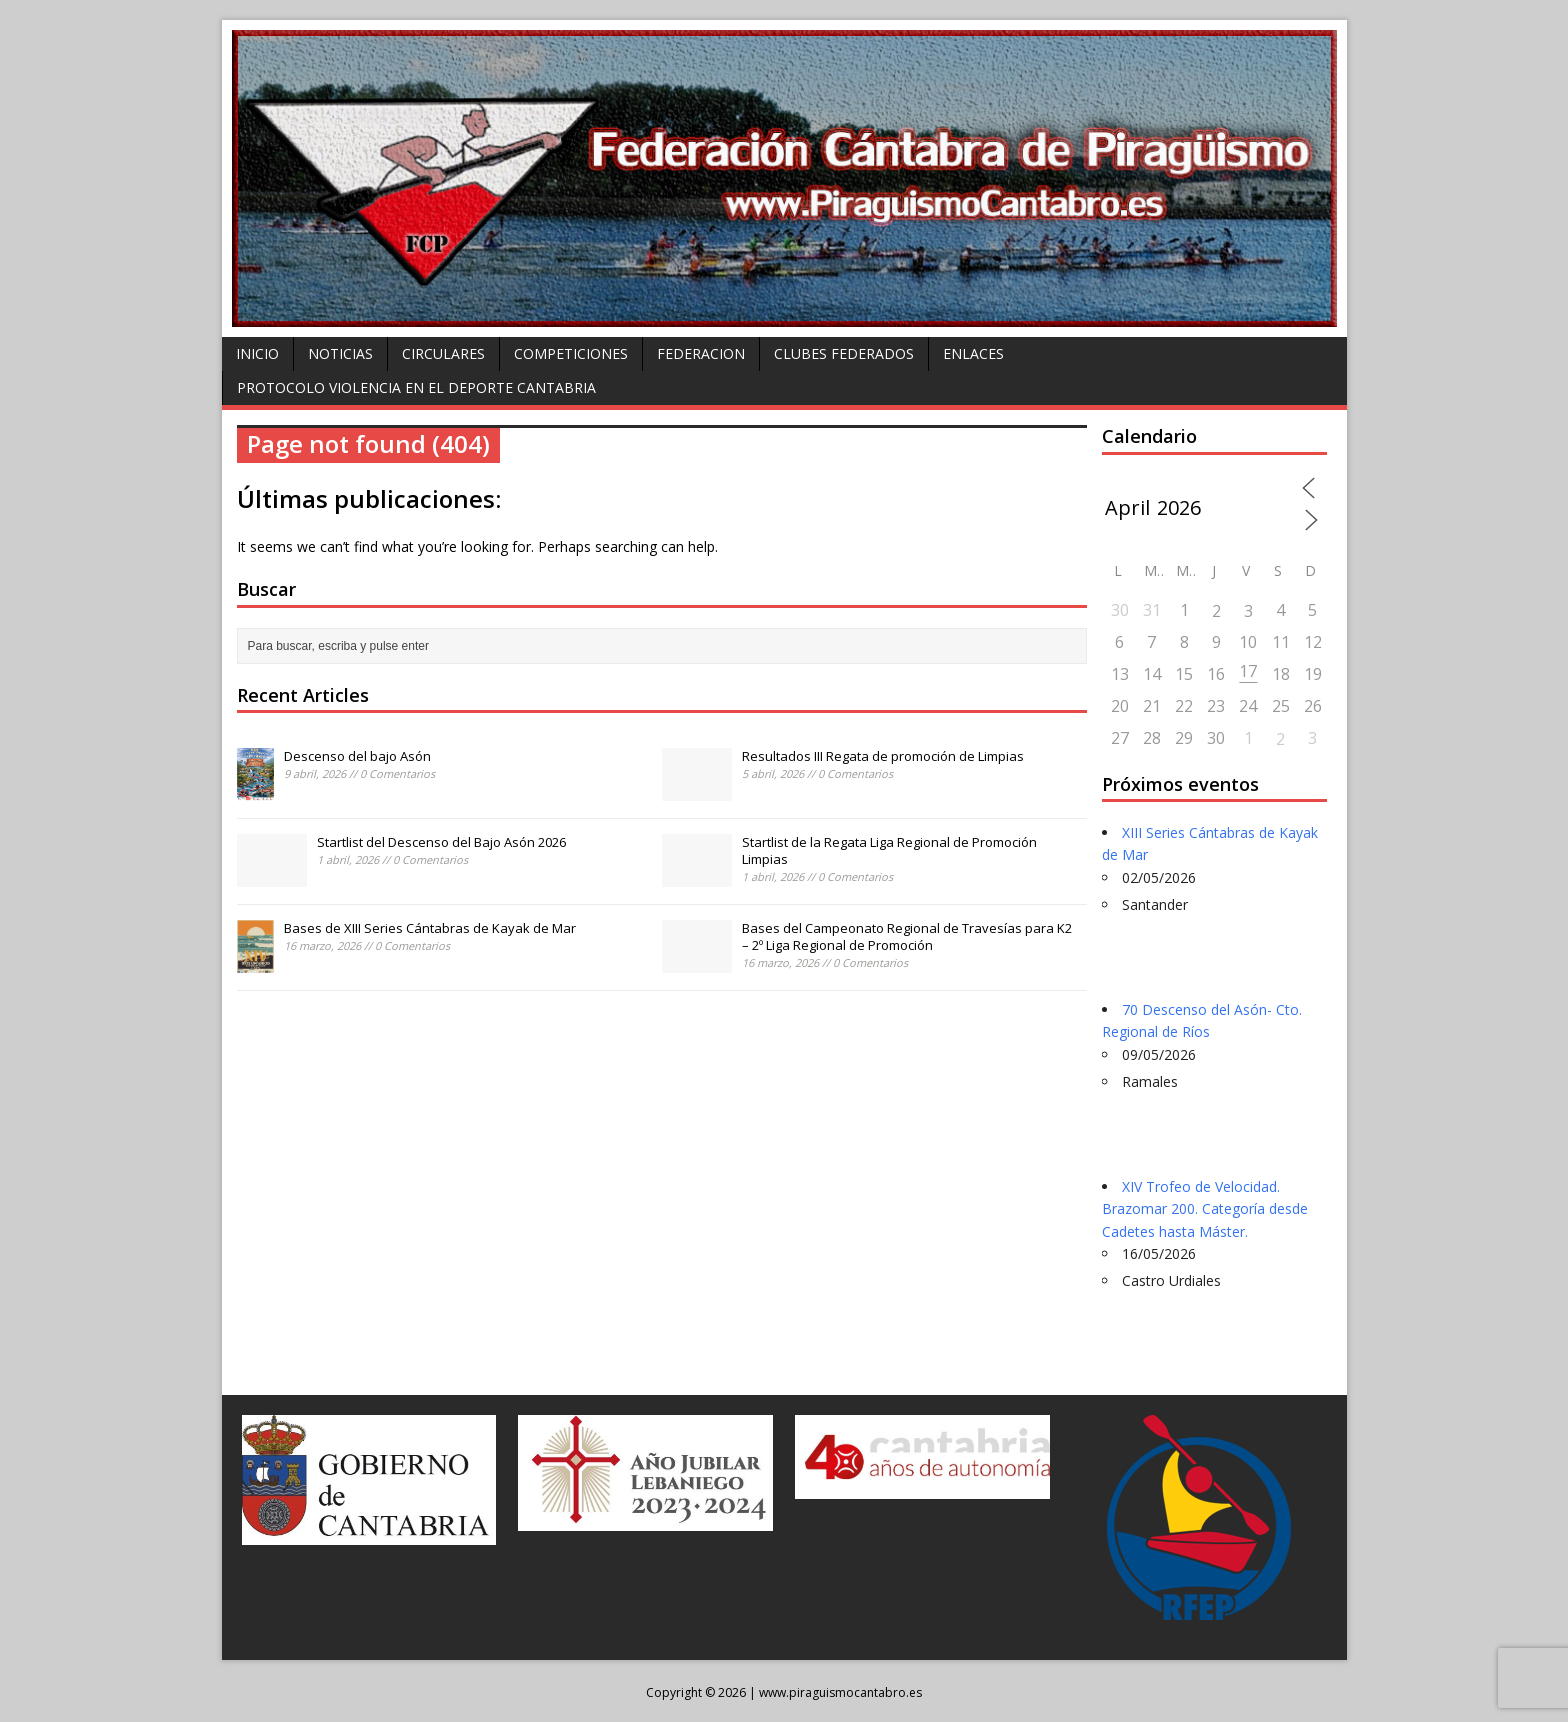 This screenshot has height=1722, width=1568. Describe the element at coordinates (443, 353) in the screenshot. I see `Circulares` at that location.